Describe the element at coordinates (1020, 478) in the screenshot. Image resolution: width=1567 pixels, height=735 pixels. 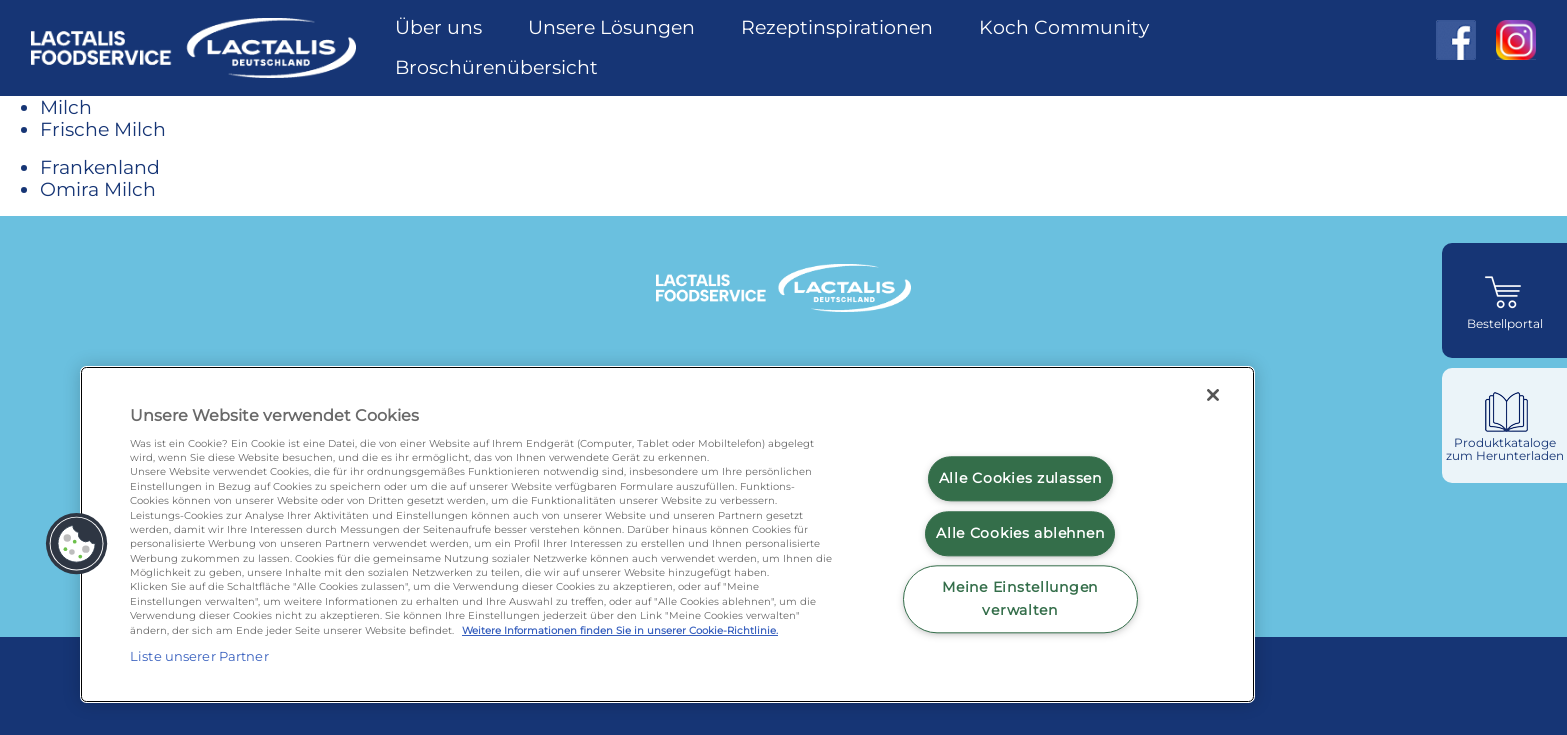
I see `Alle Cookies zulassen` at that location.